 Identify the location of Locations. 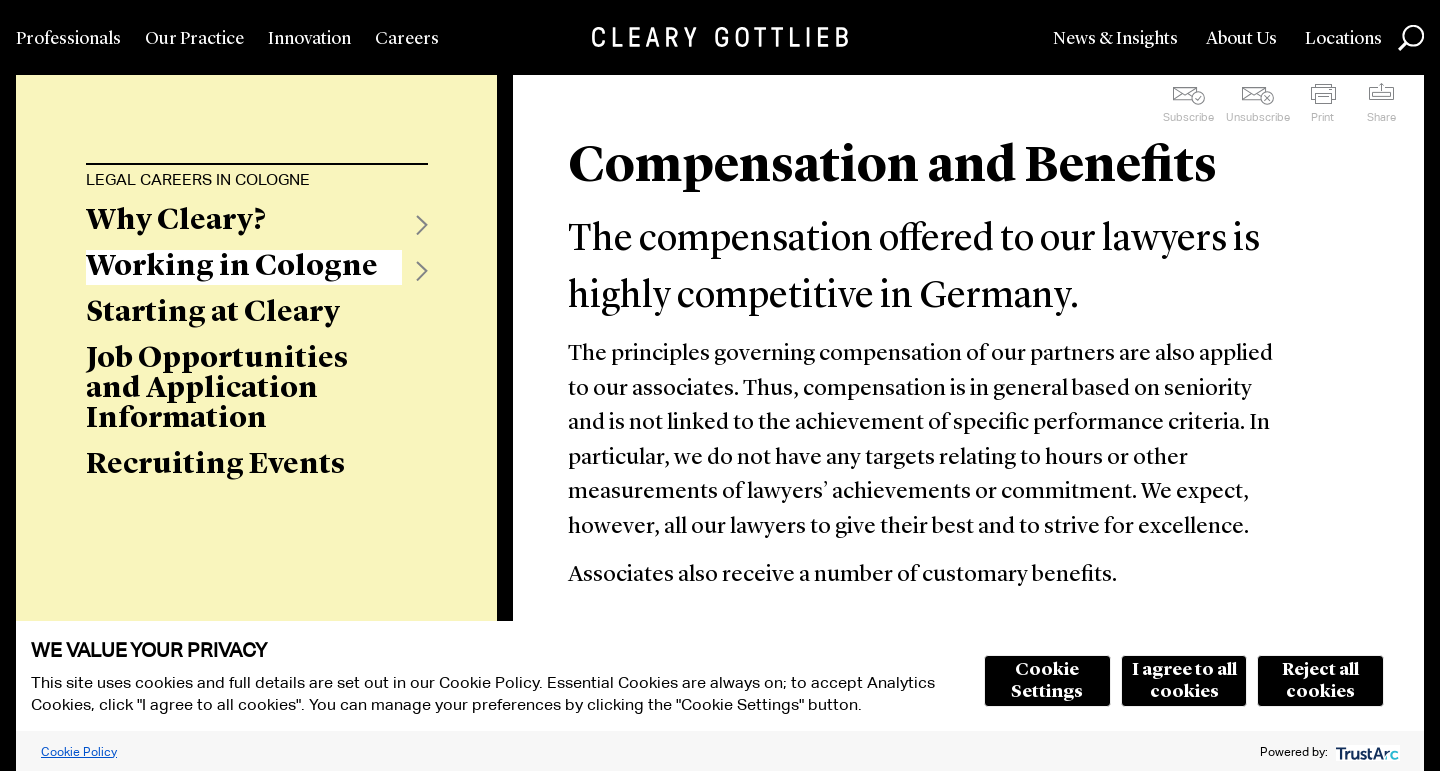
(1343, 39).